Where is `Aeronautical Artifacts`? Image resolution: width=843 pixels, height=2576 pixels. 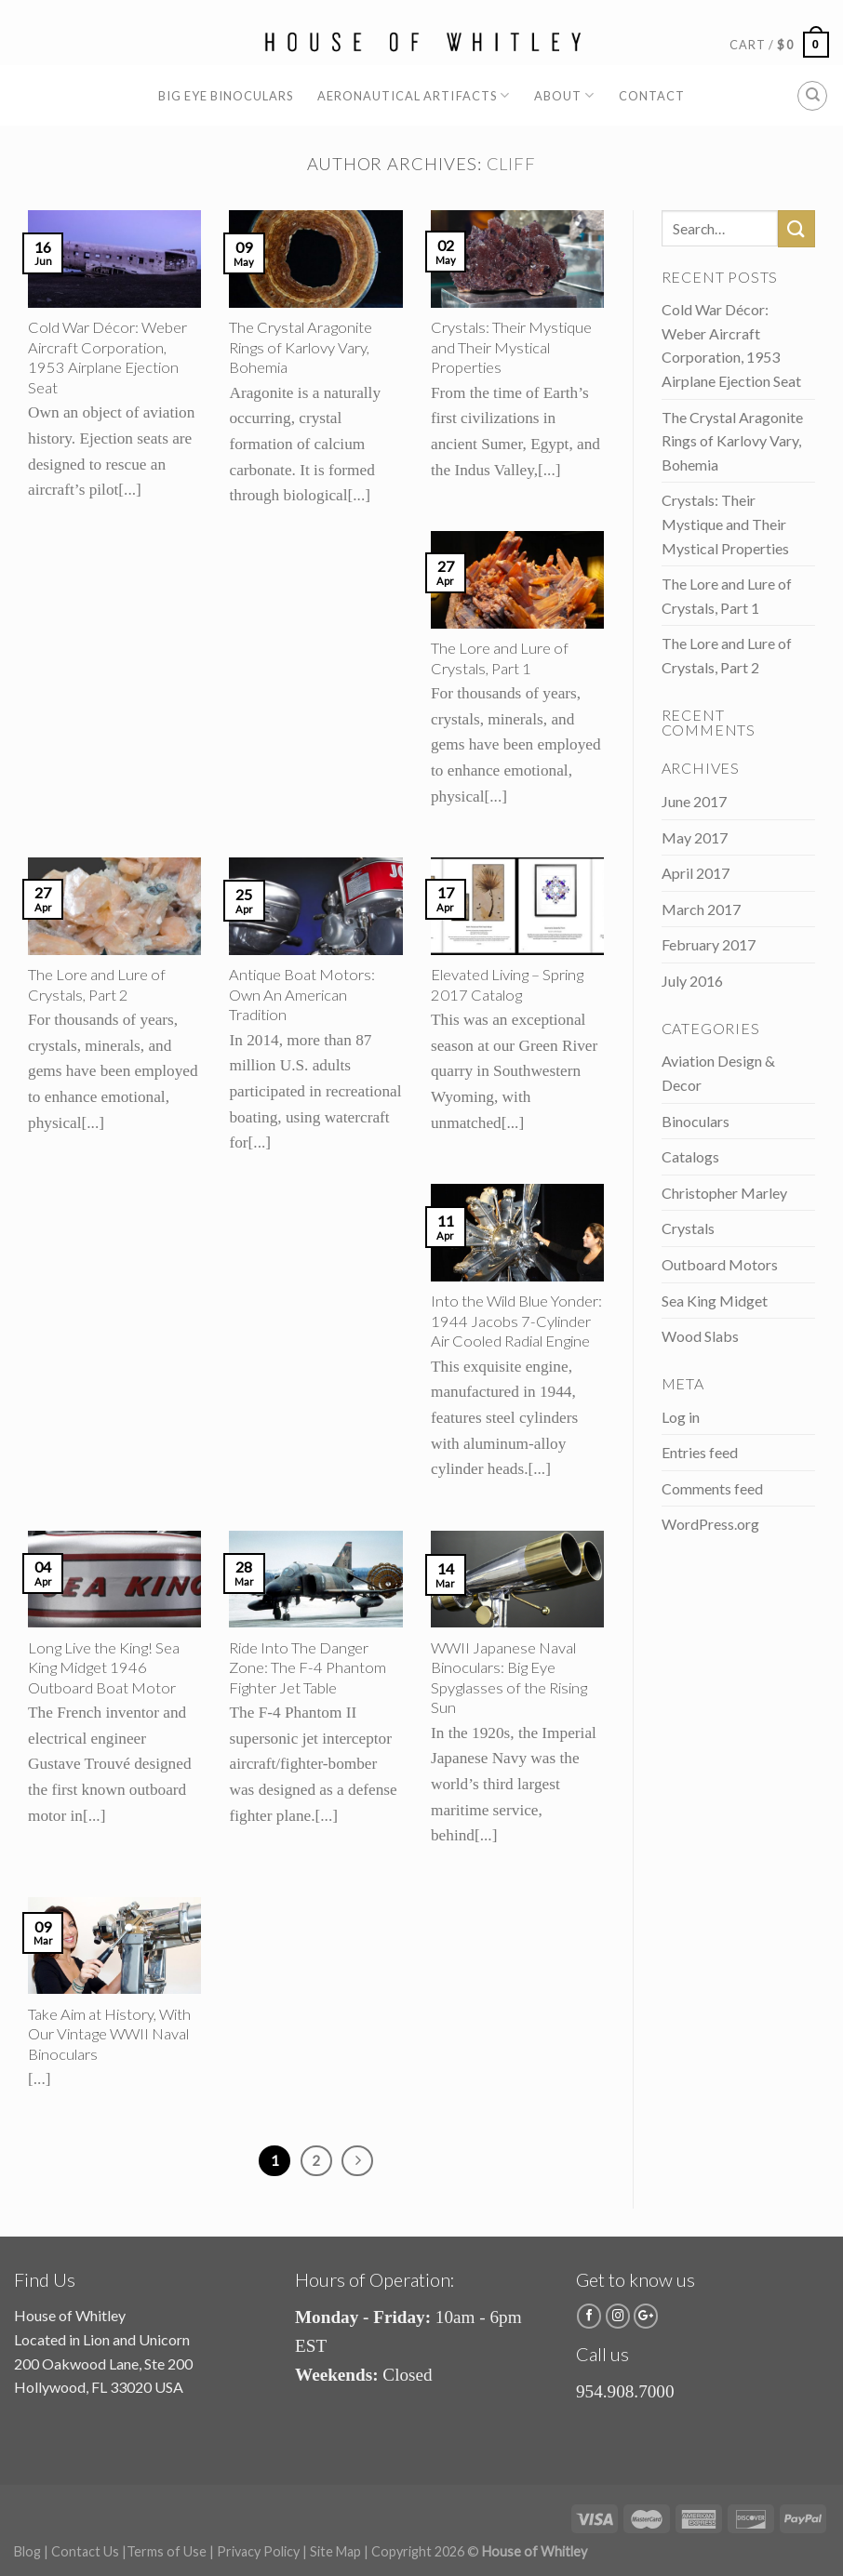 Aeronautical Artifacts is located at coordinates (413, 95).